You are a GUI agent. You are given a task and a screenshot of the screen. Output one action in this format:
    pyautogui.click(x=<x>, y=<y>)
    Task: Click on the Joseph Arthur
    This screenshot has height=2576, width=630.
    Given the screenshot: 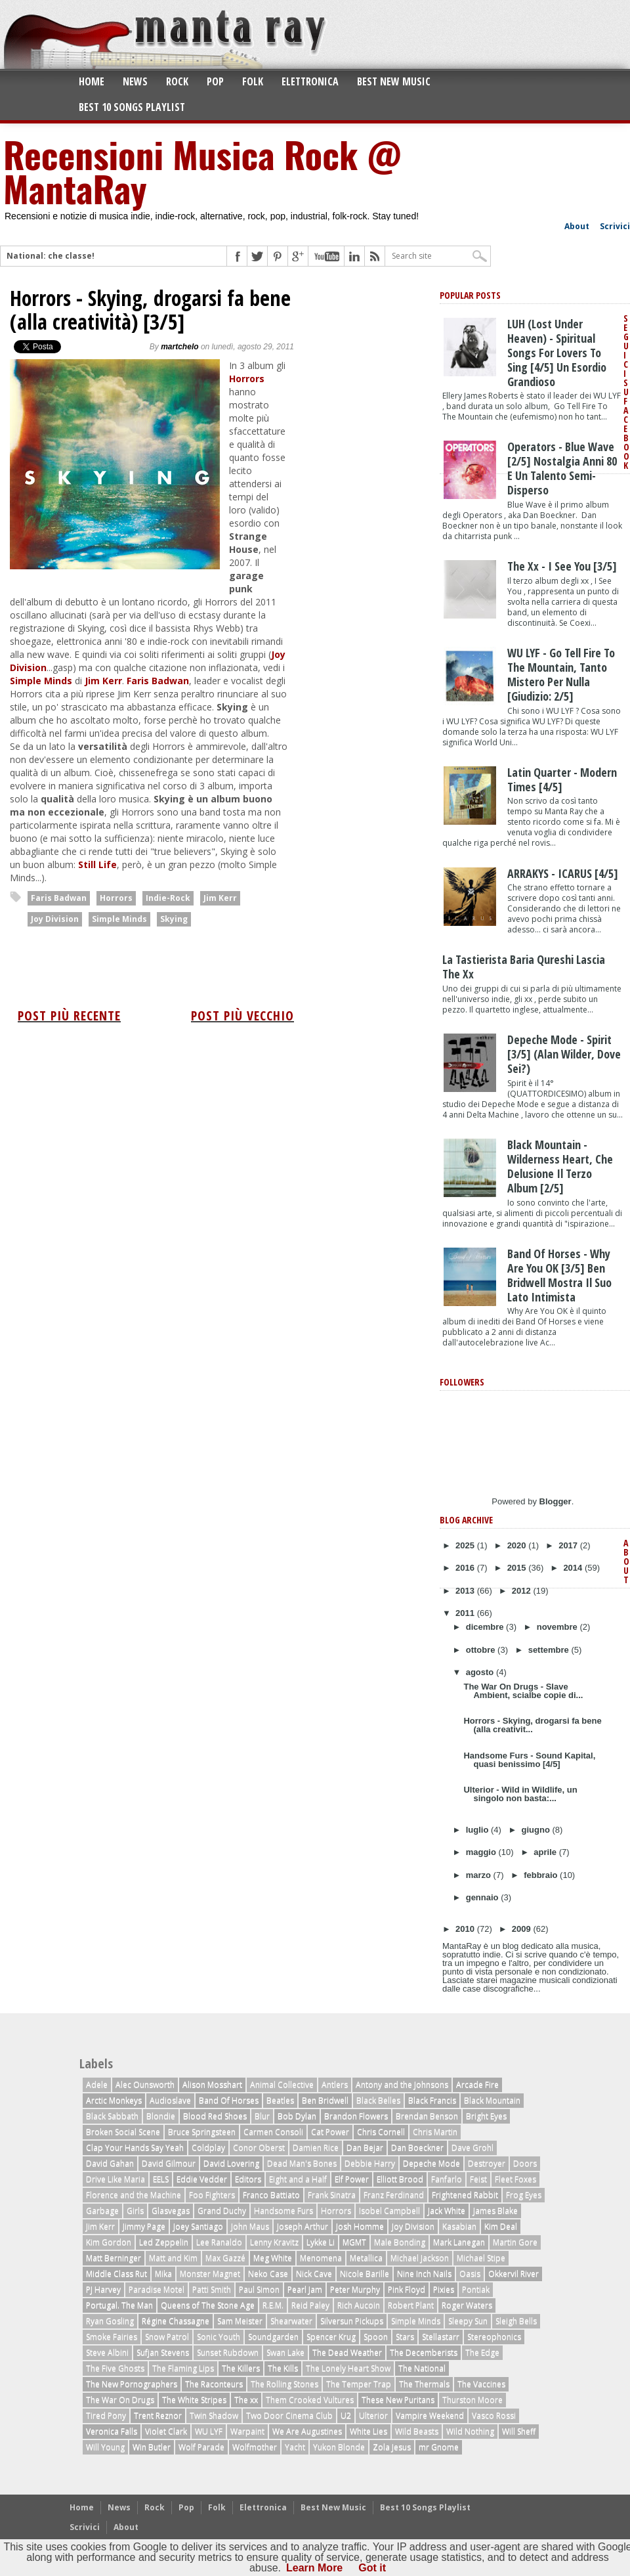 What is the action you would take?
    pyautogui.click(x=302, y=2226)
    